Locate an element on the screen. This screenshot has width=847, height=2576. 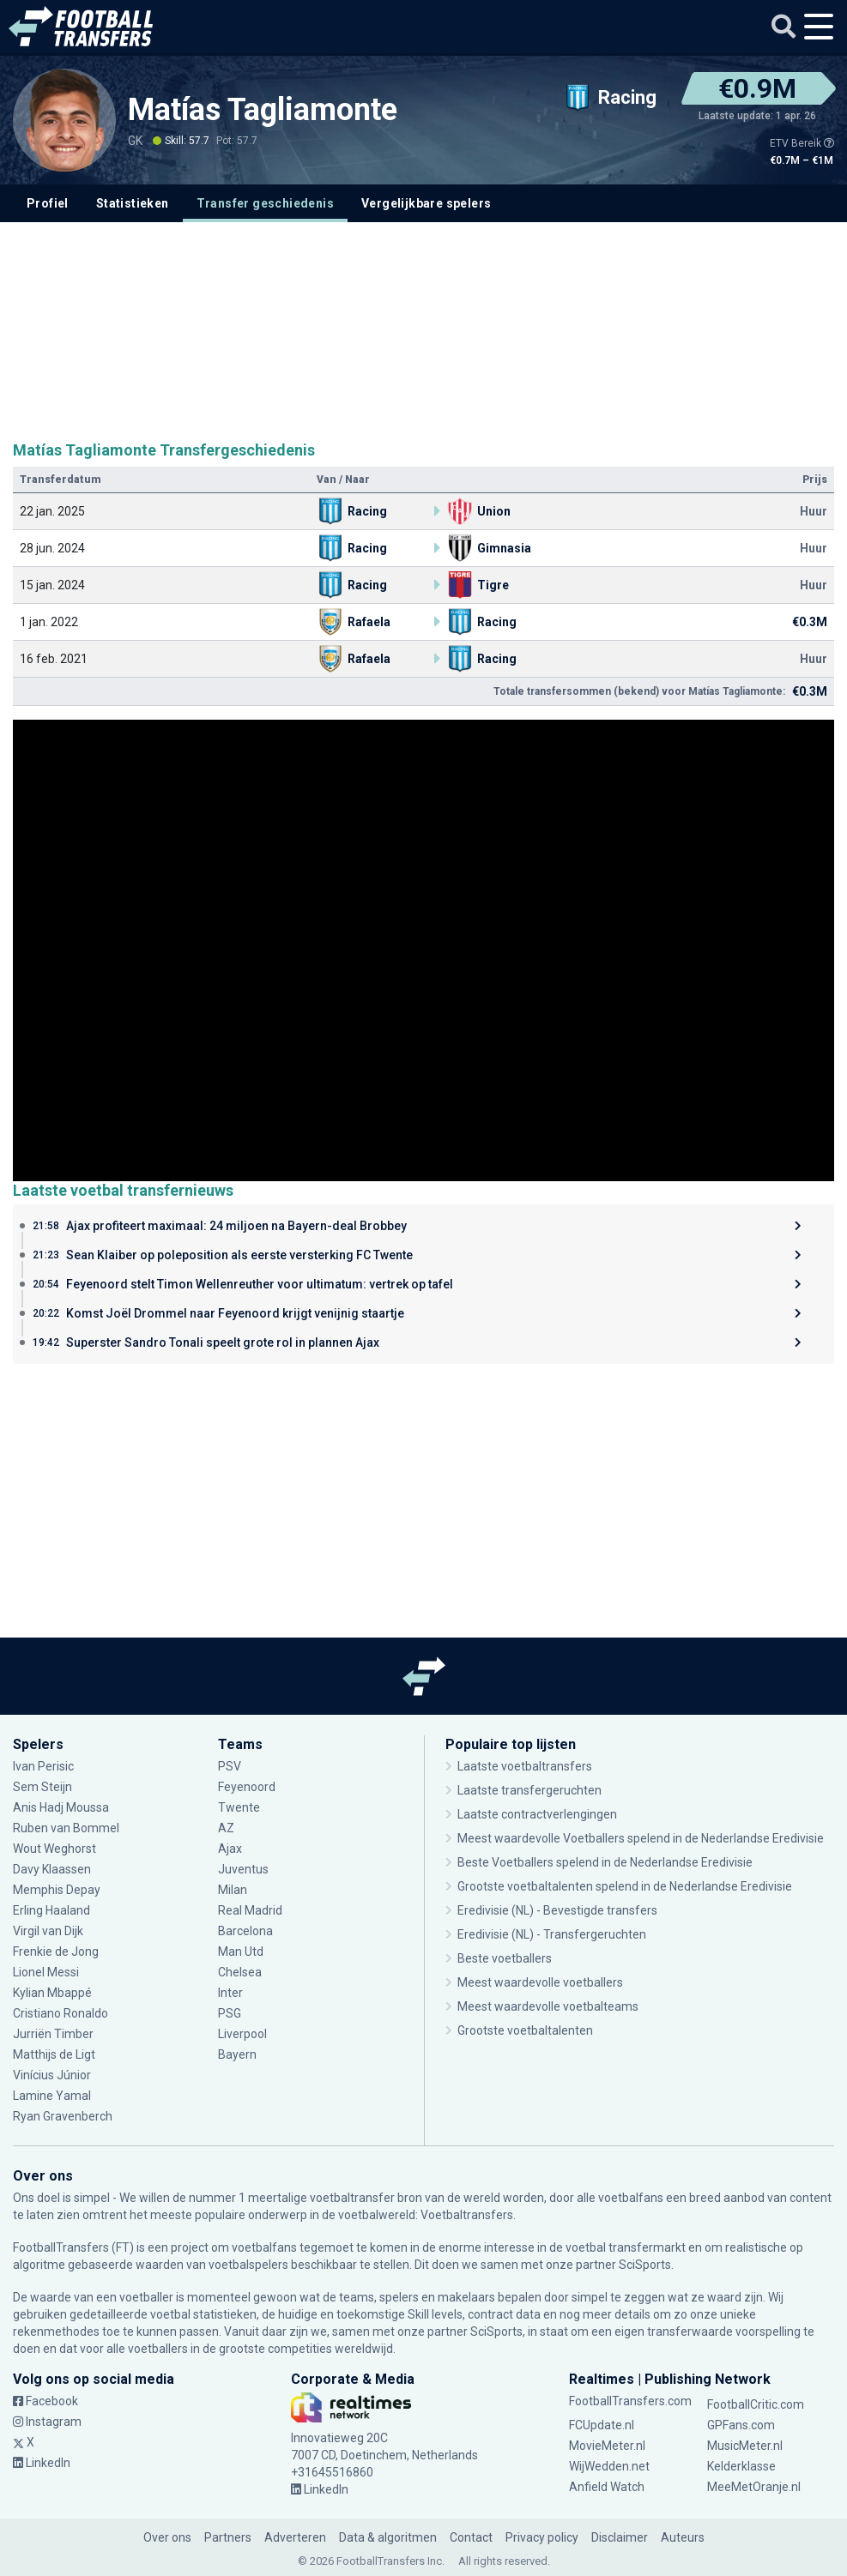
Partners is located at coordinates (227, 2537).